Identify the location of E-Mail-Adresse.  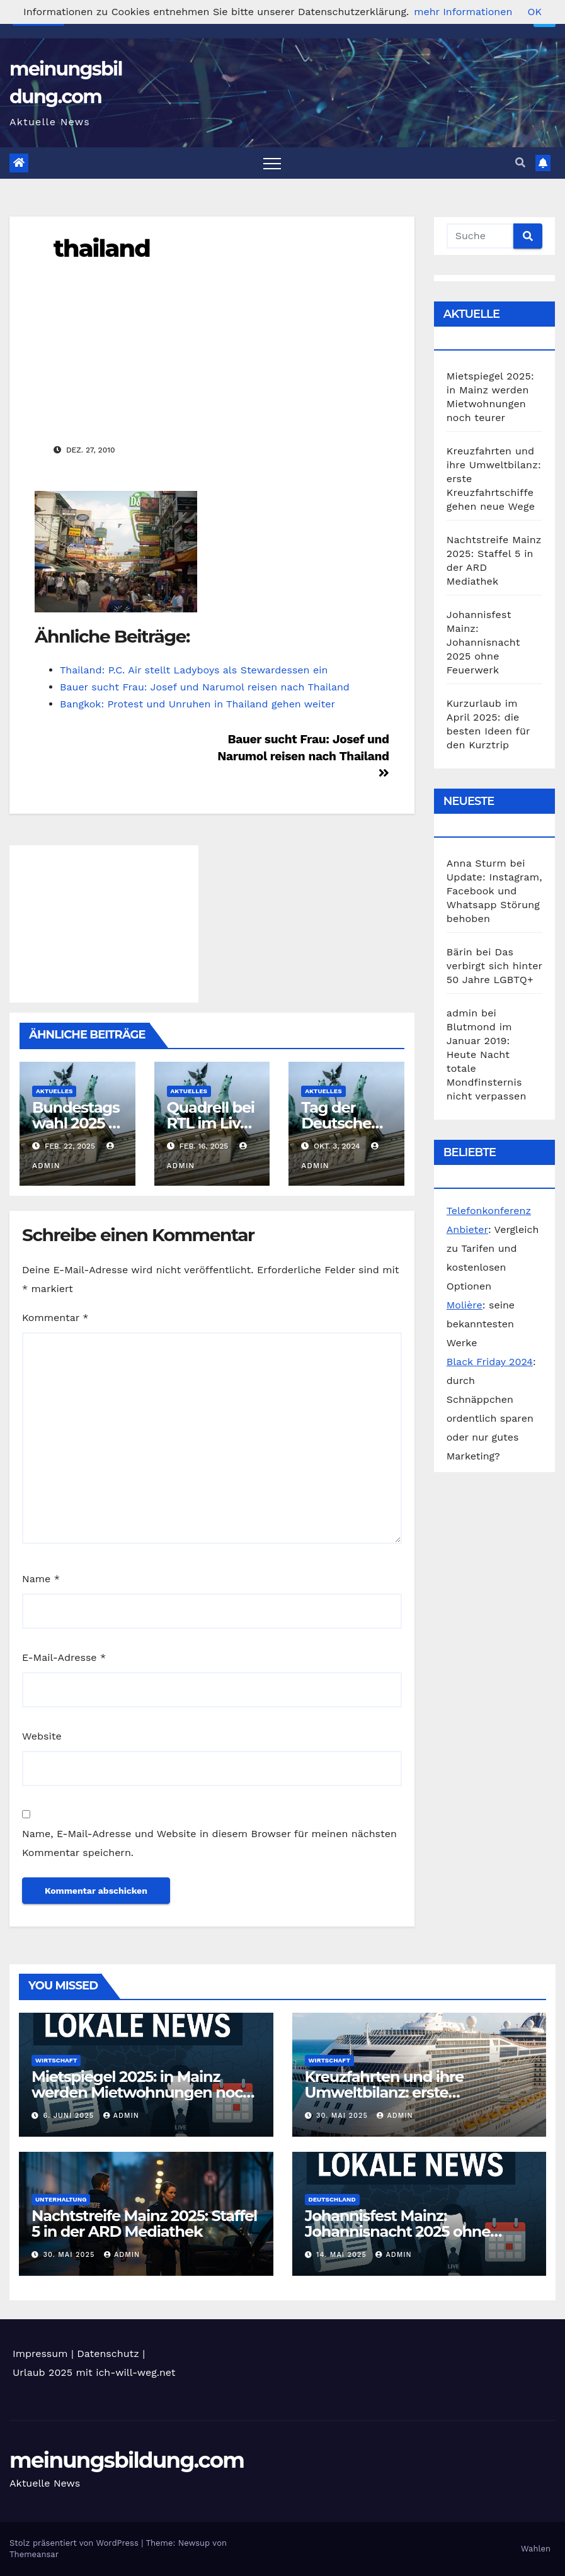
(64, 1657).